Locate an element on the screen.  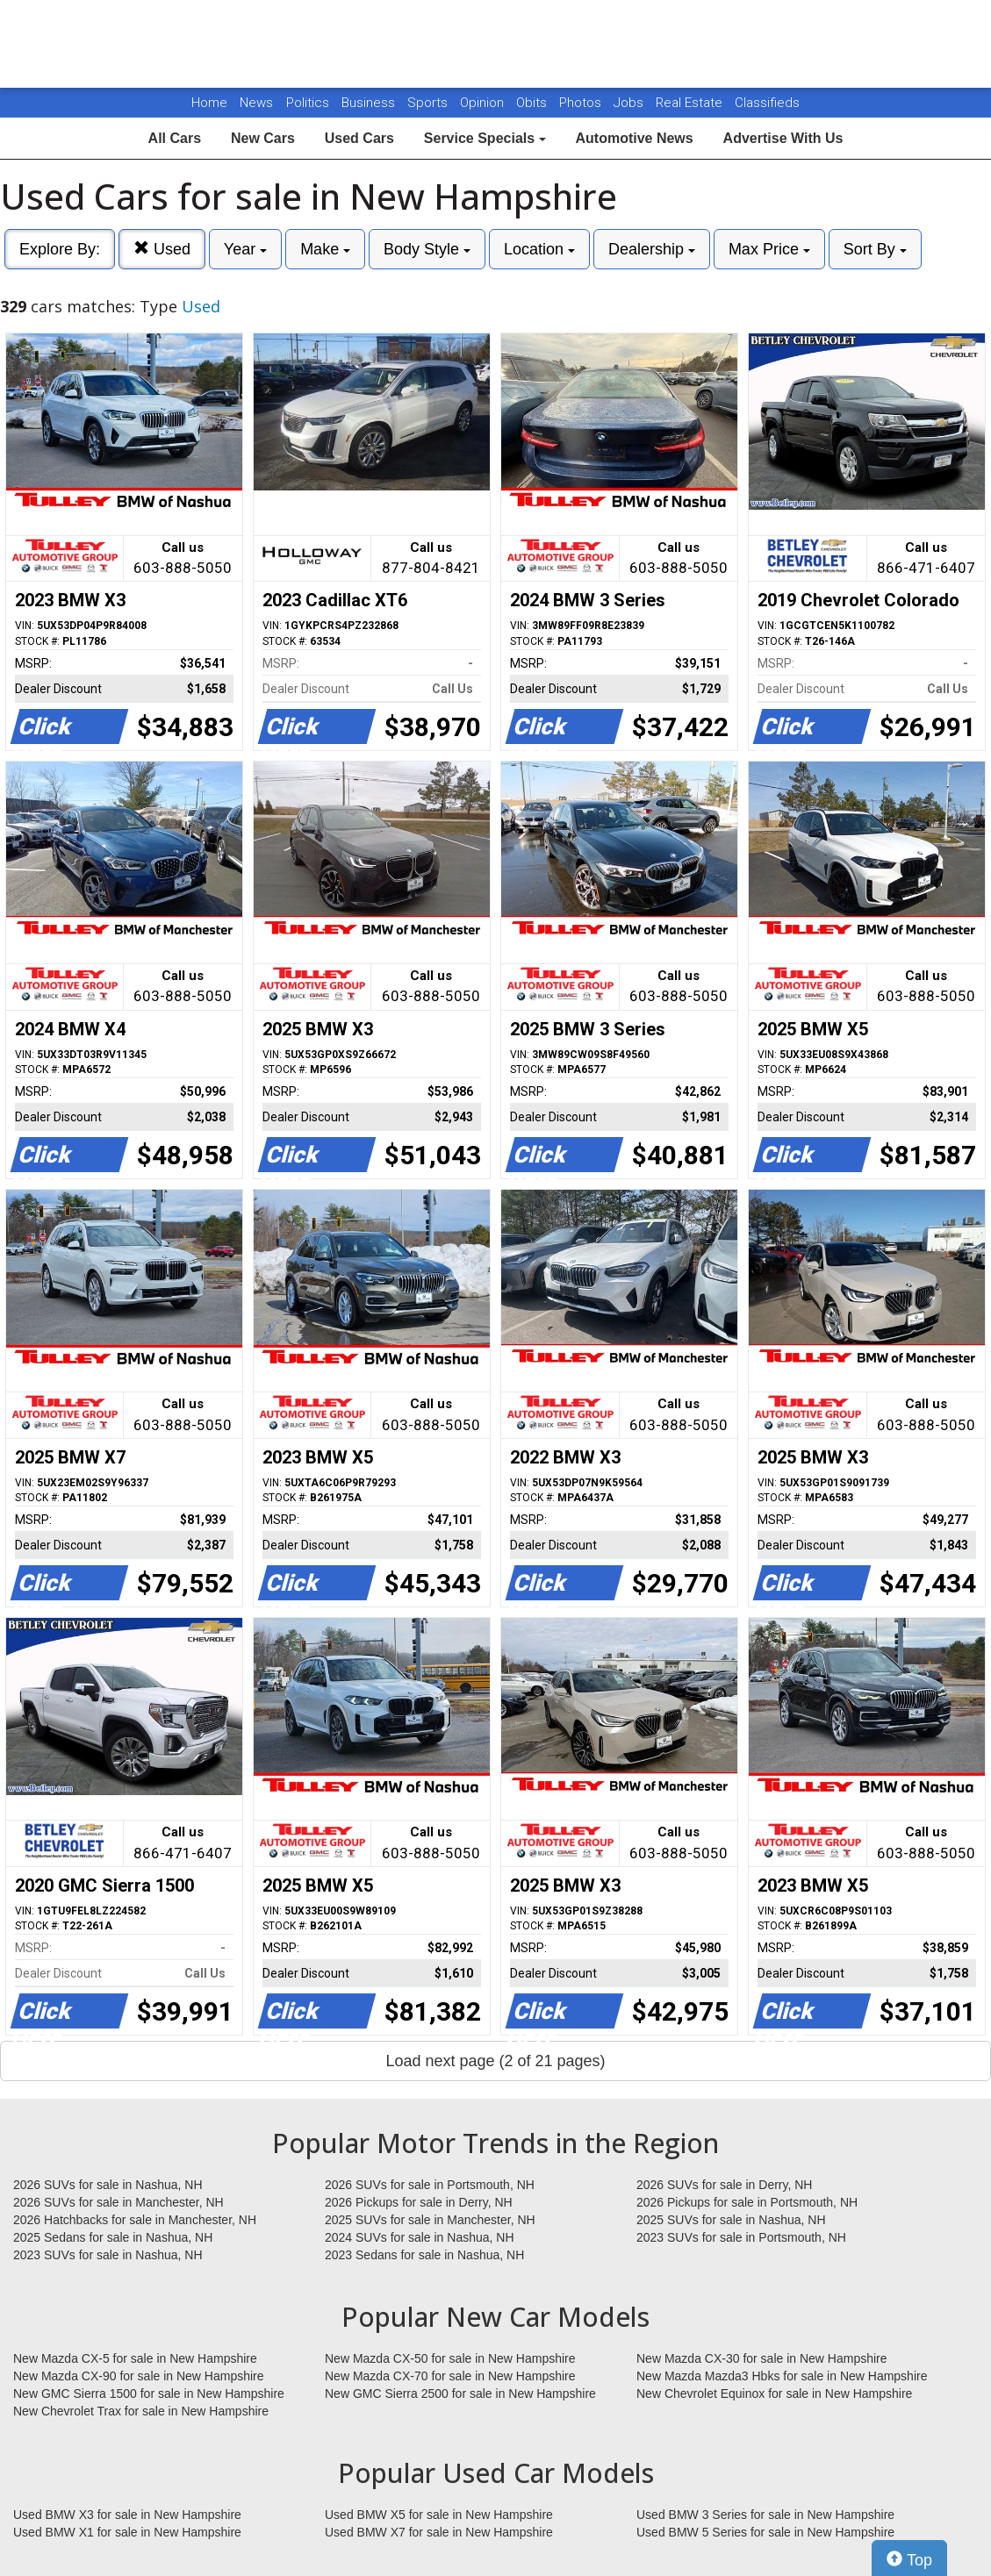
Year is located at coordinates (245, 249).